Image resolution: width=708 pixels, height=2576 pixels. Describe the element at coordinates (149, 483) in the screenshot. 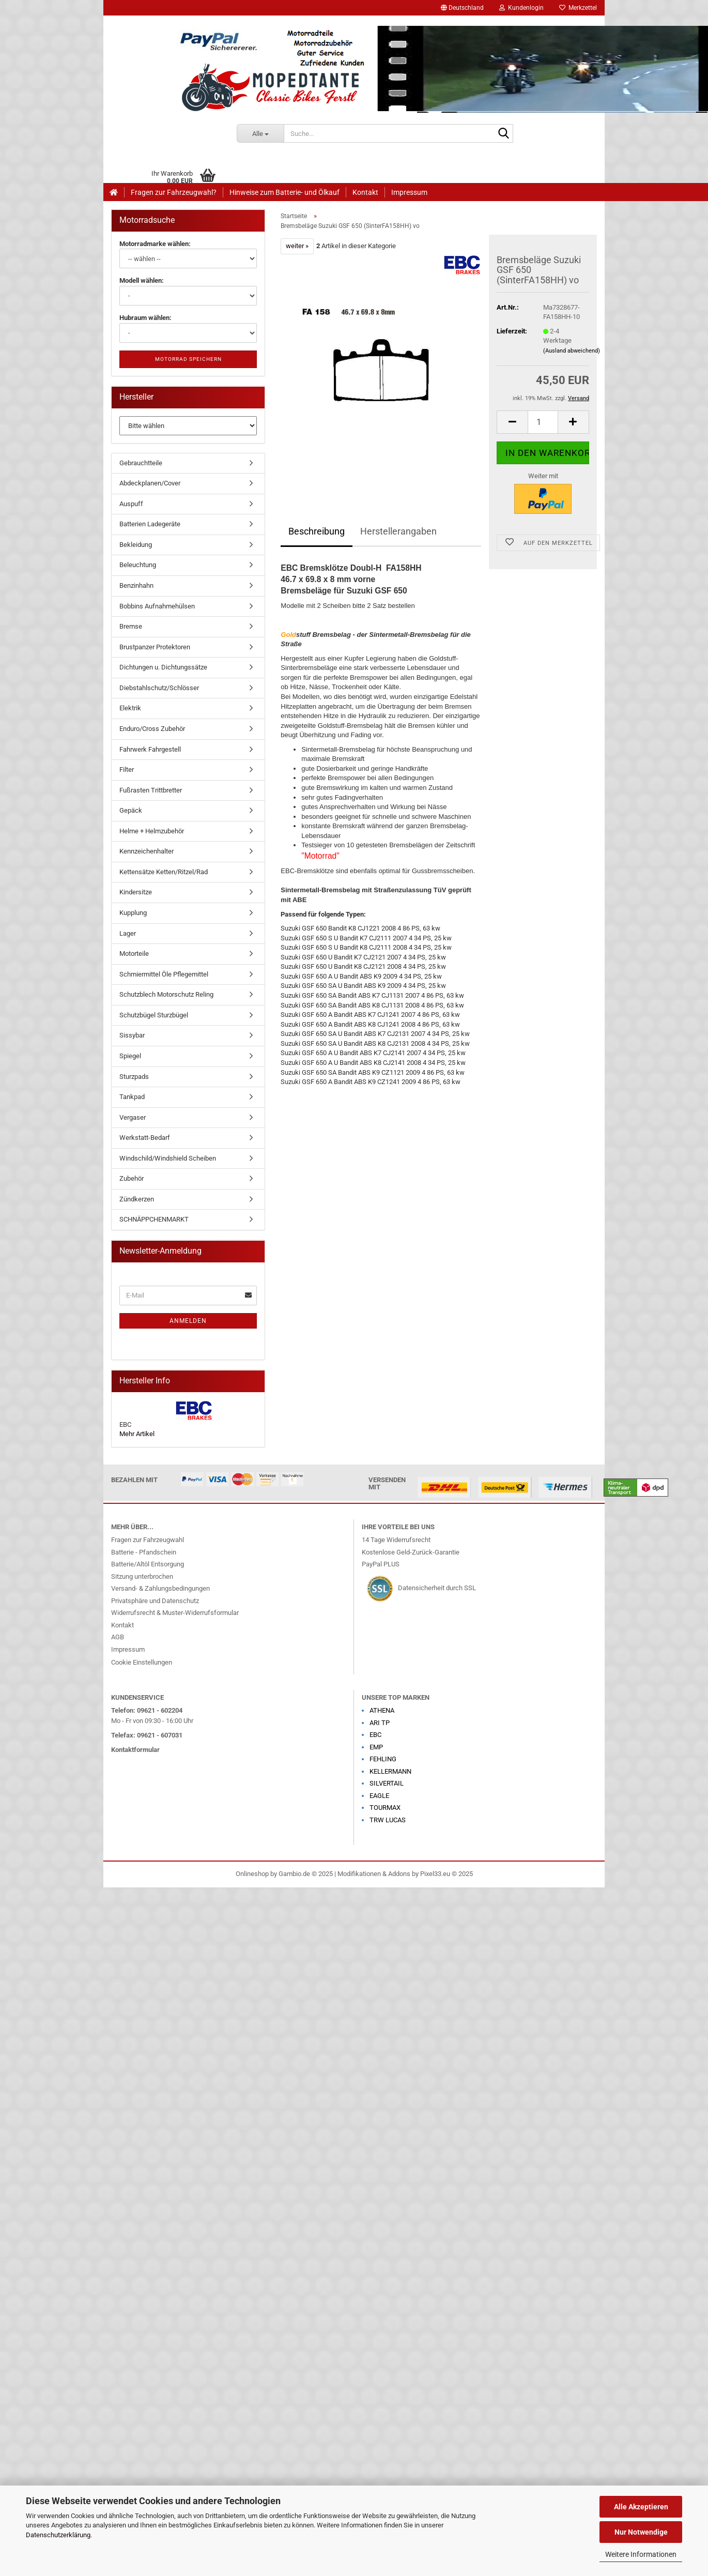

I see `Abdeckplanen/Cover` at that location.